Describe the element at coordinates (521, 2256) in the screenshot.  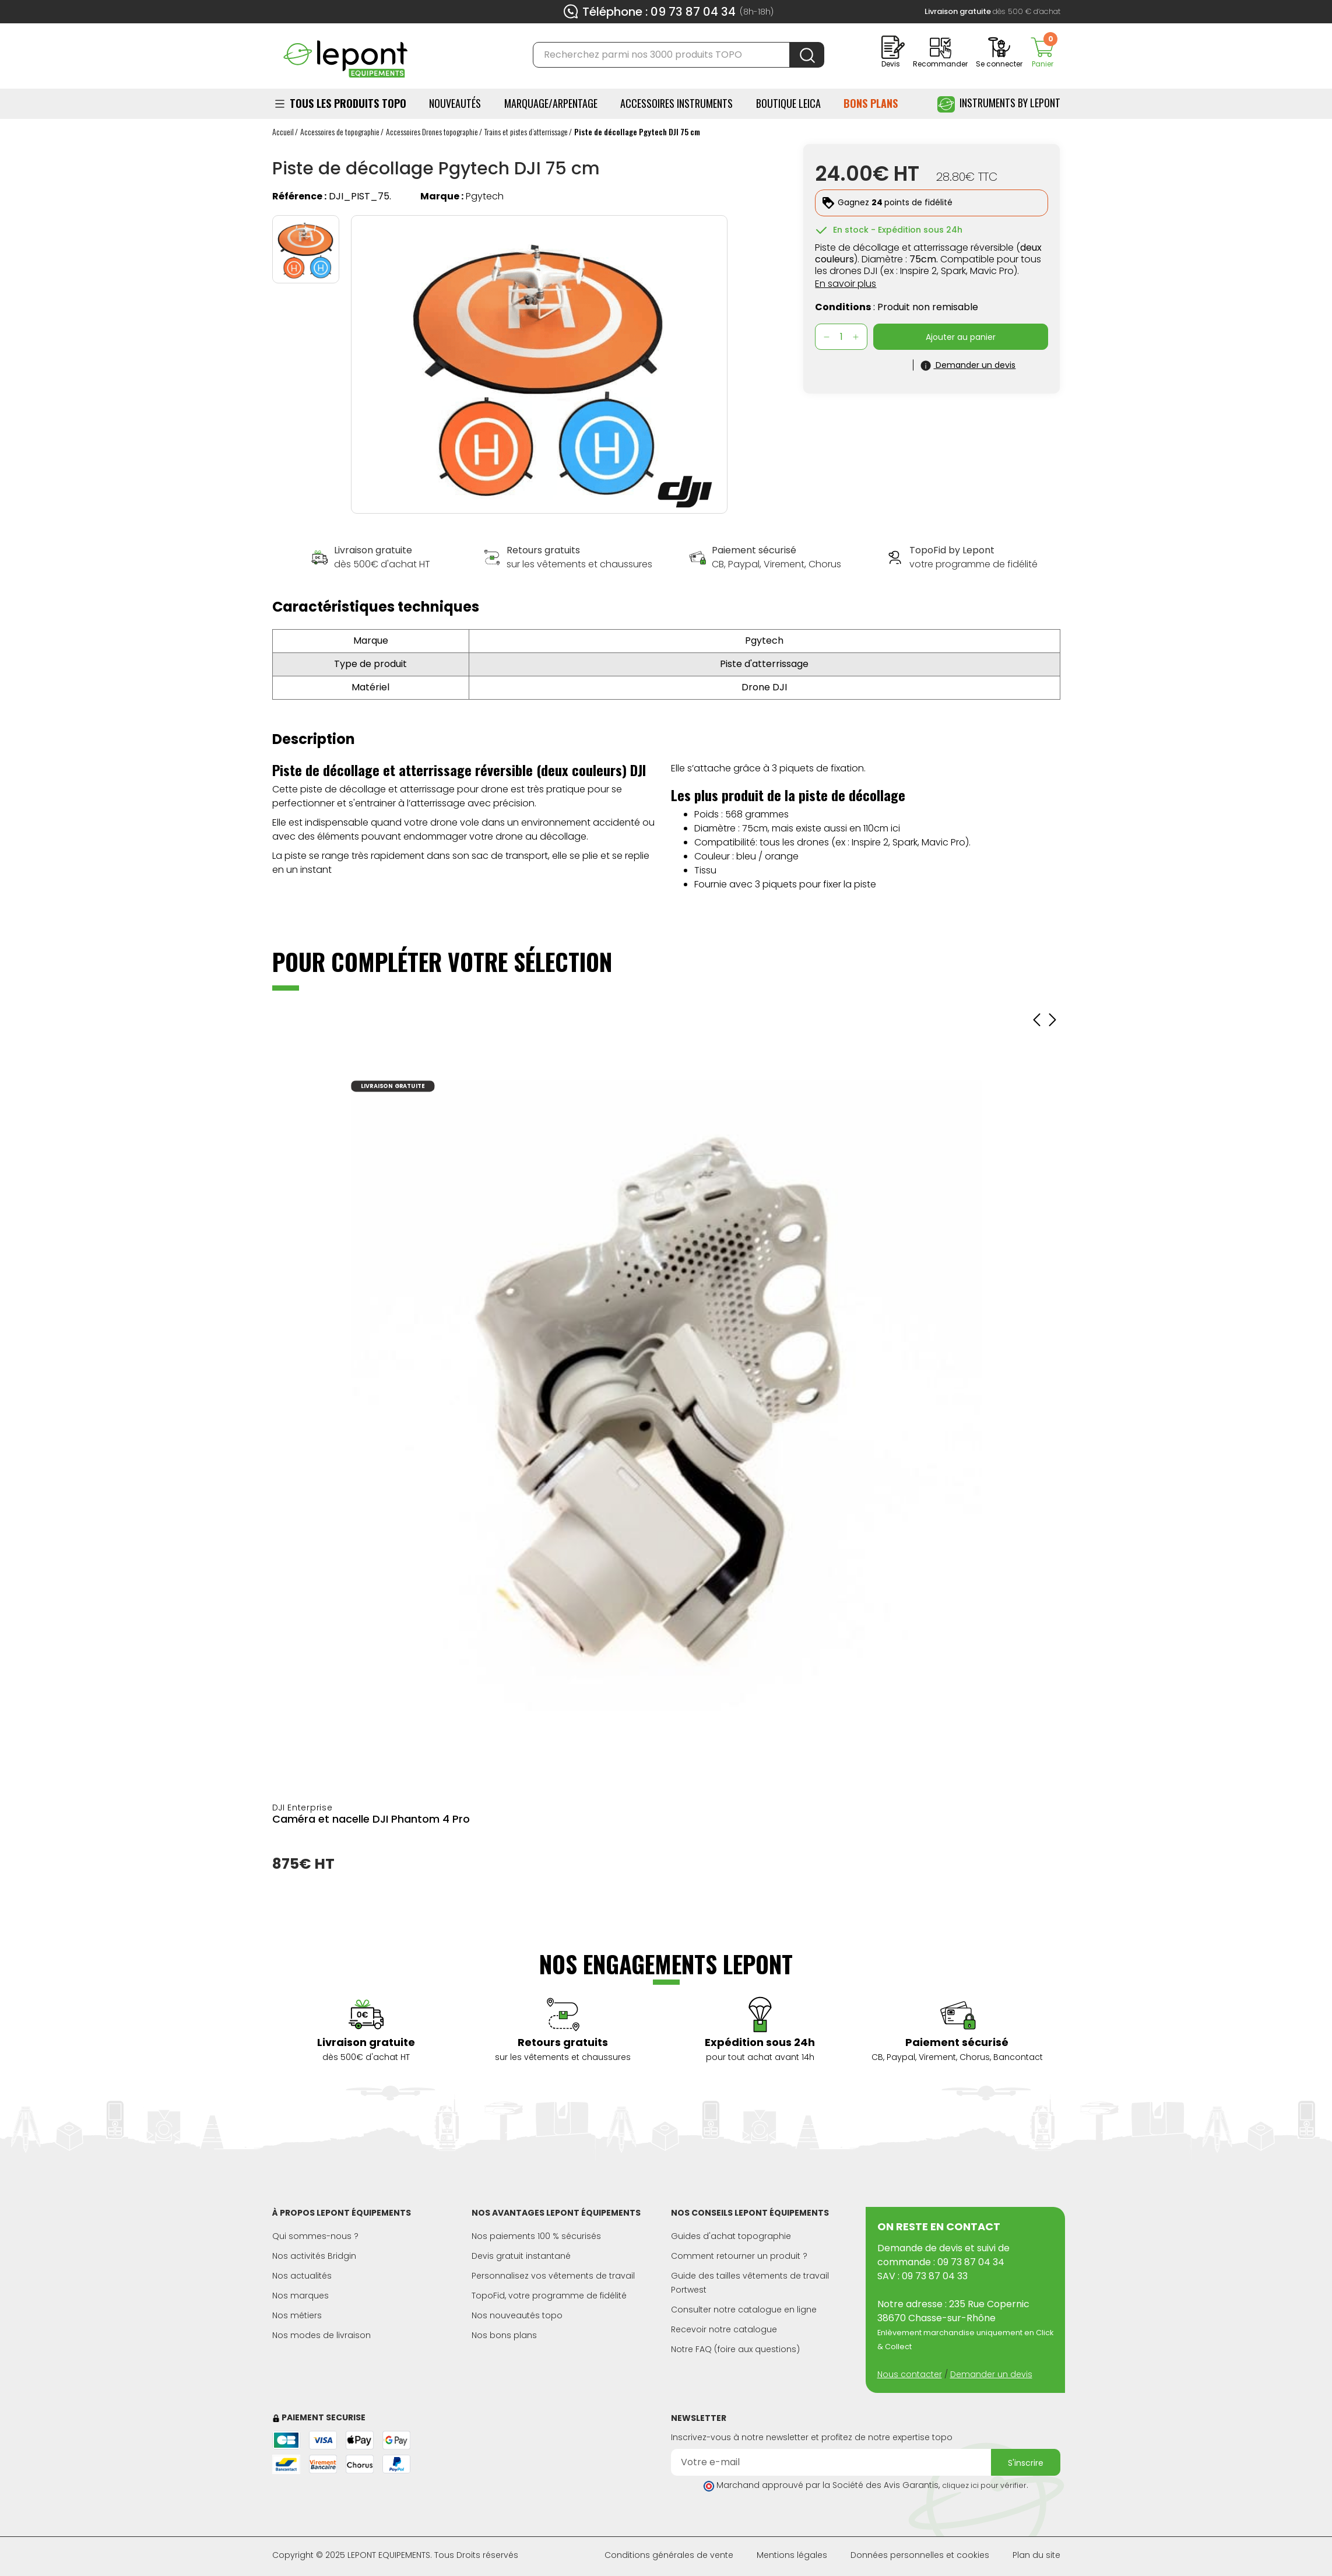
I see `Devis gratuit instantané` at that location.